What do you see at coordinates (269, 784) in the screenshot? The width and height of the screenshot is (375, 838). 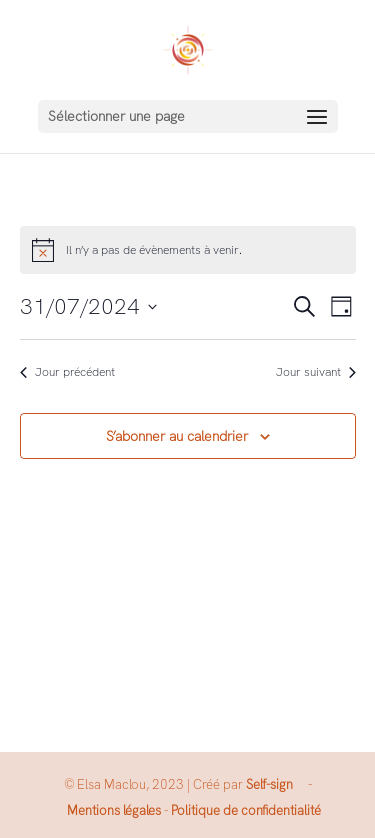 I see `Self-sign` at bounding box center [269, 784].